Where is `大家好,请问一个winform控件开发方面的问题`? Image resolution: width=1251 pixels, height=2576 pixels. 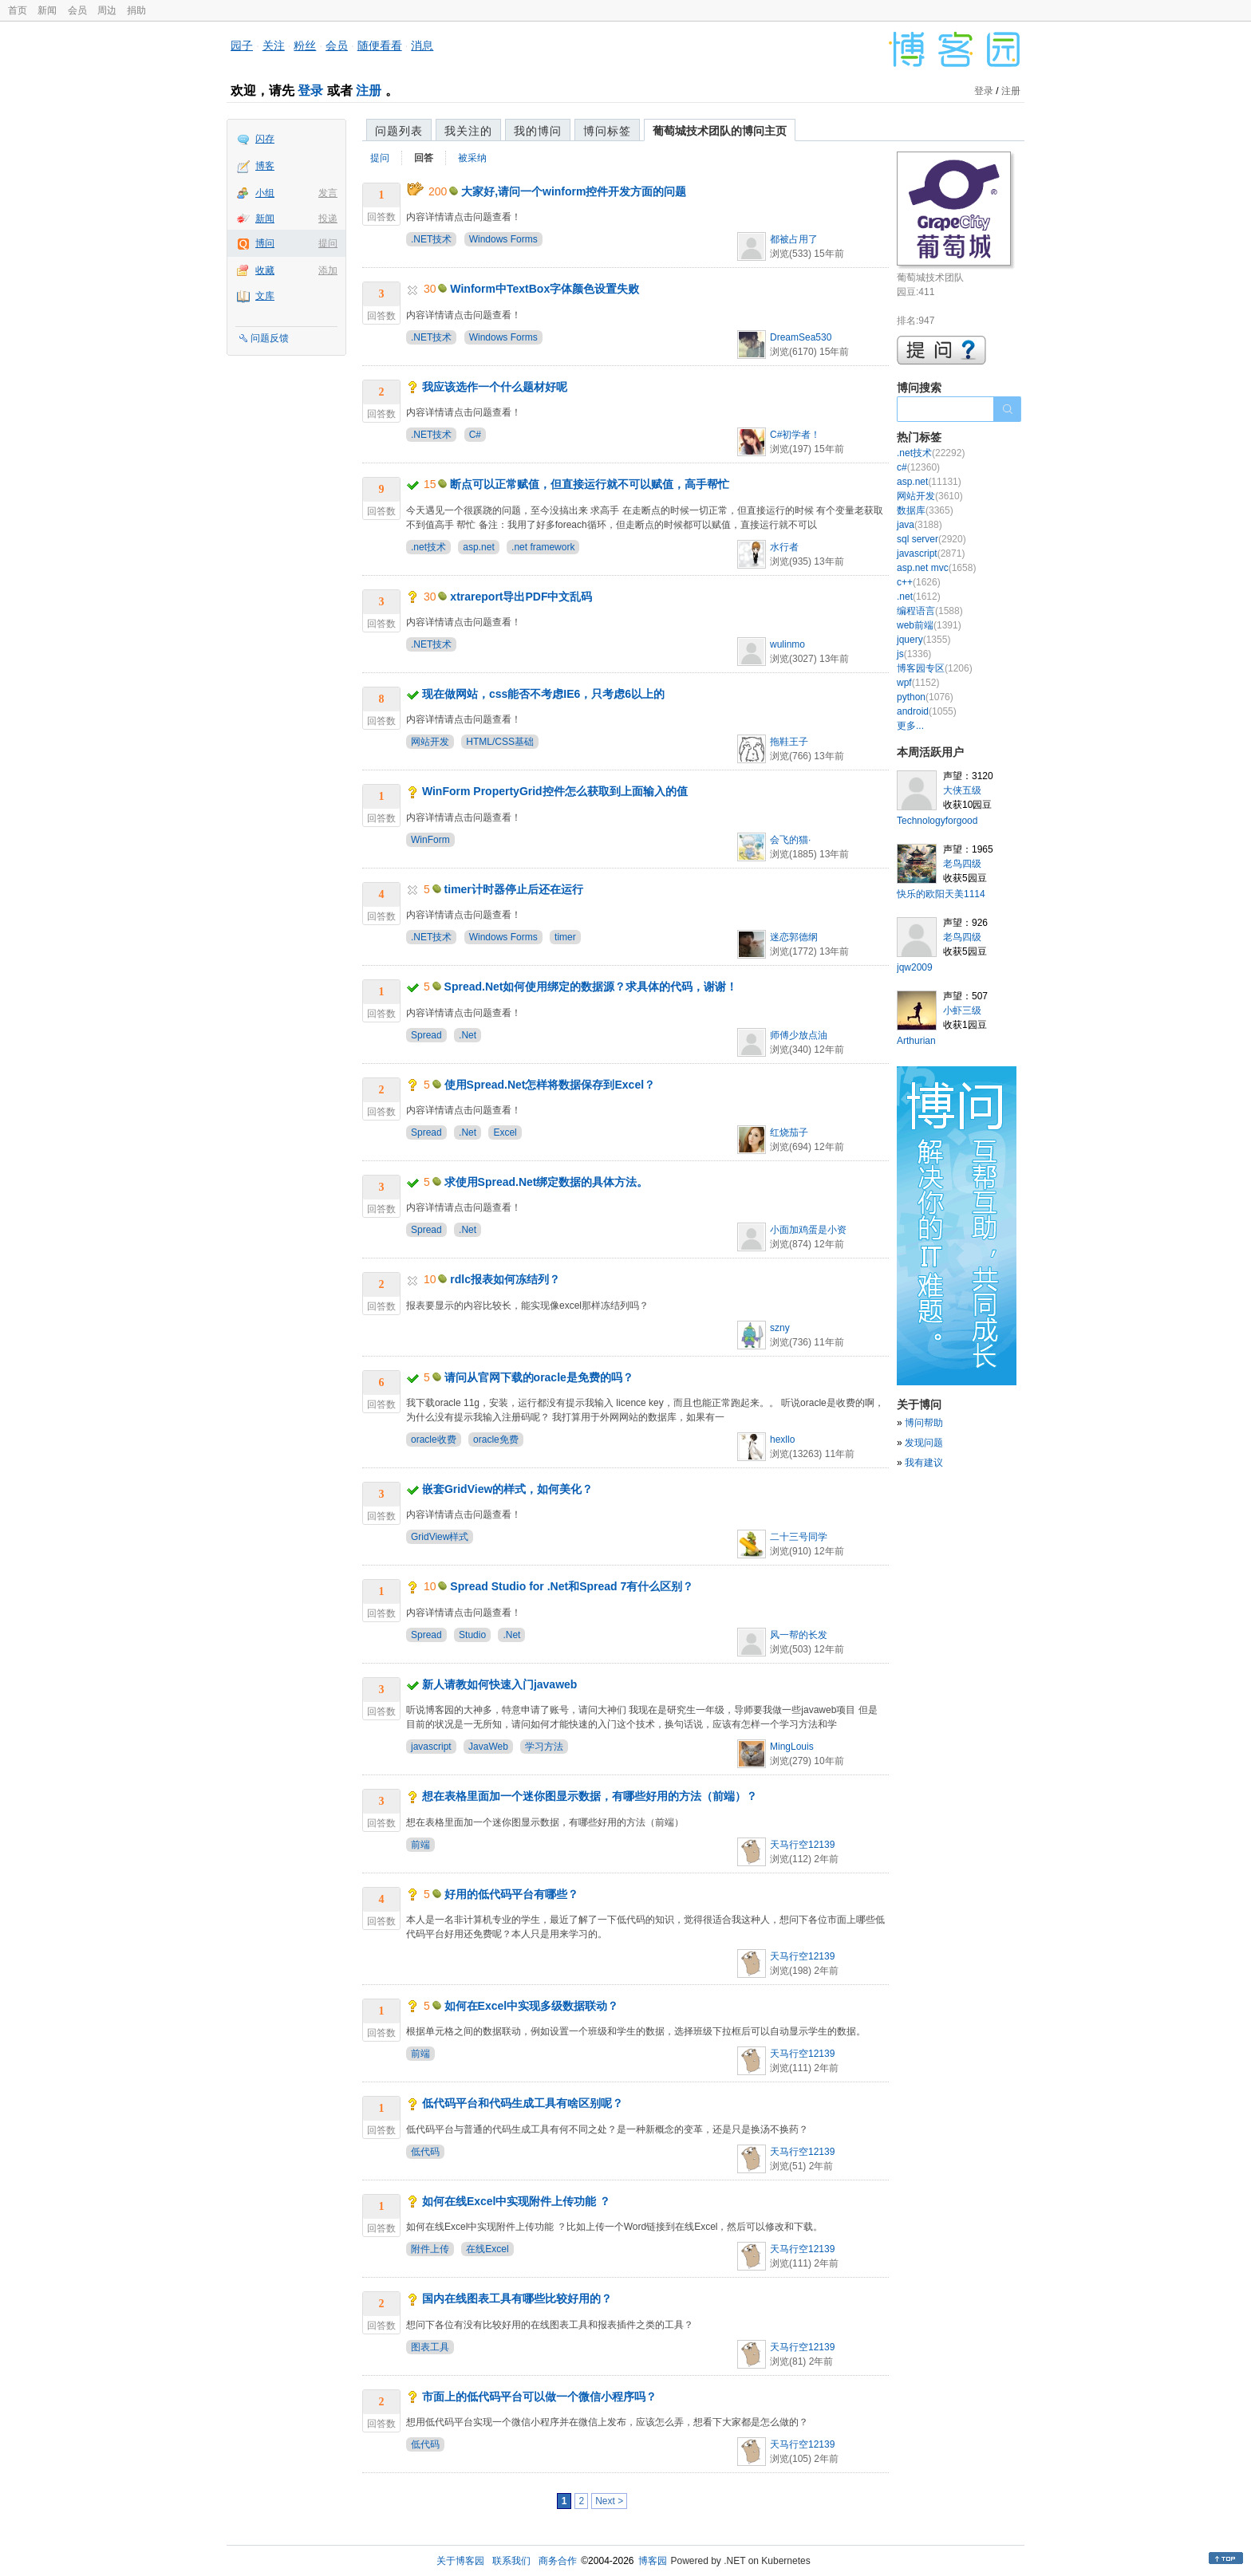 大家好,请问一个winform控件开发方面的问题 is located at coordinates (573, 191).